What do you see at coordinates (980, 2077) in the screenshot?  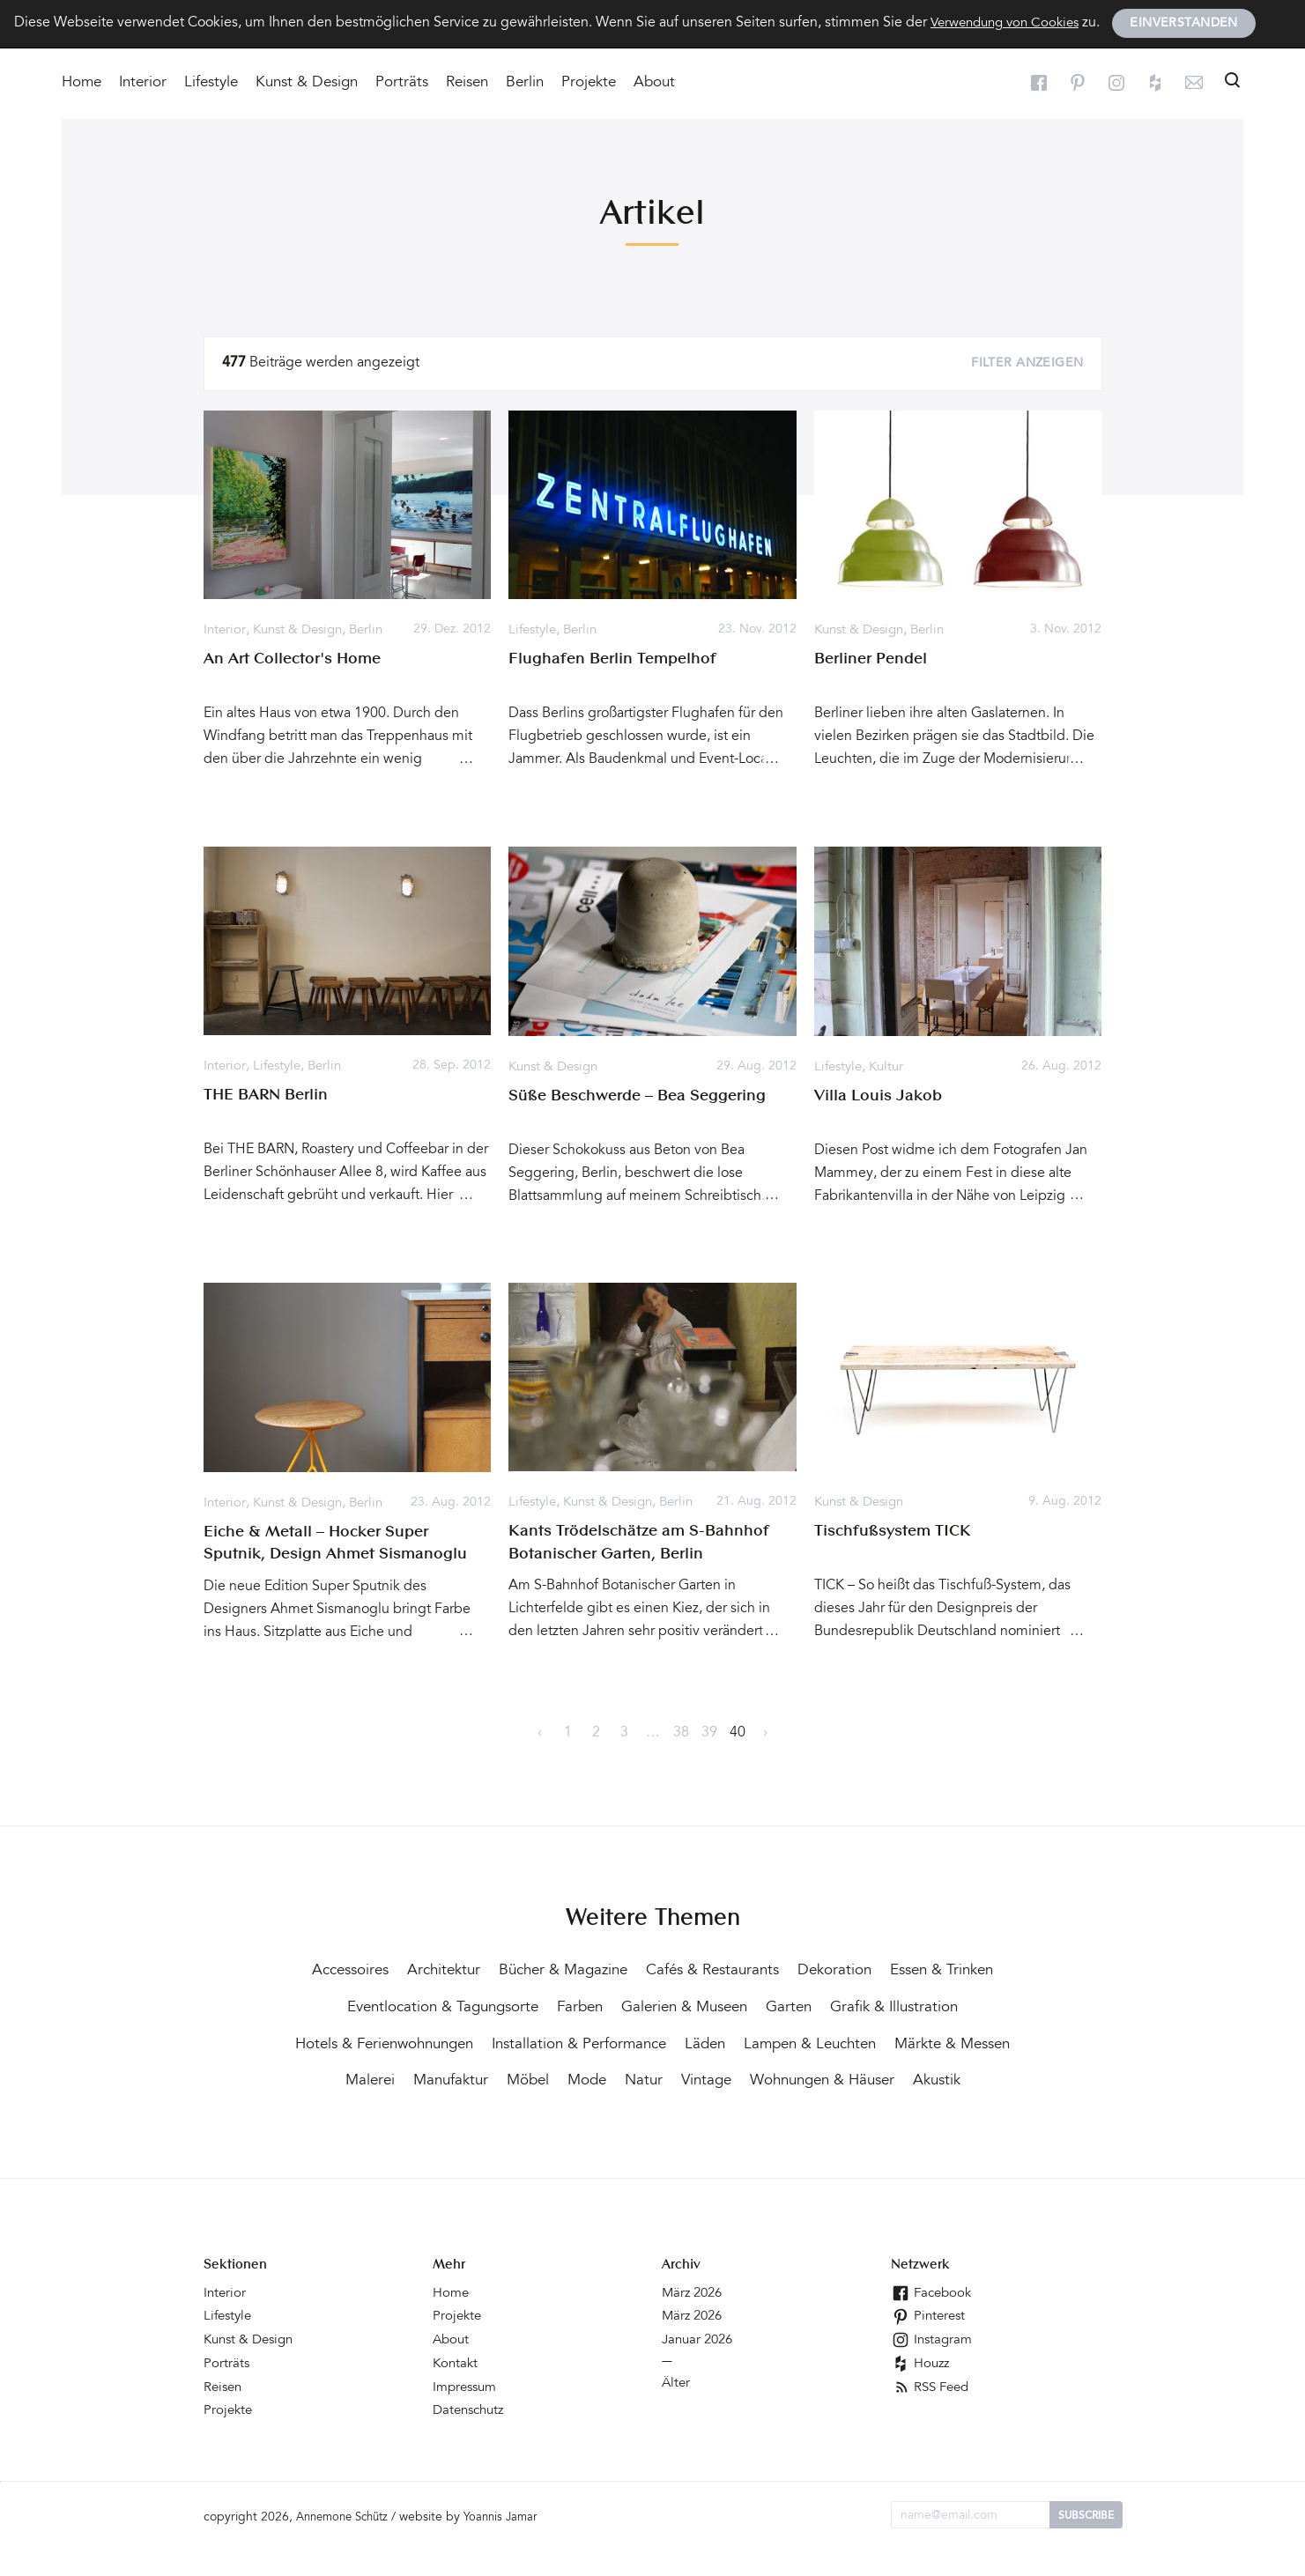 I see `Vintage` at bounding box center [980, 2077].